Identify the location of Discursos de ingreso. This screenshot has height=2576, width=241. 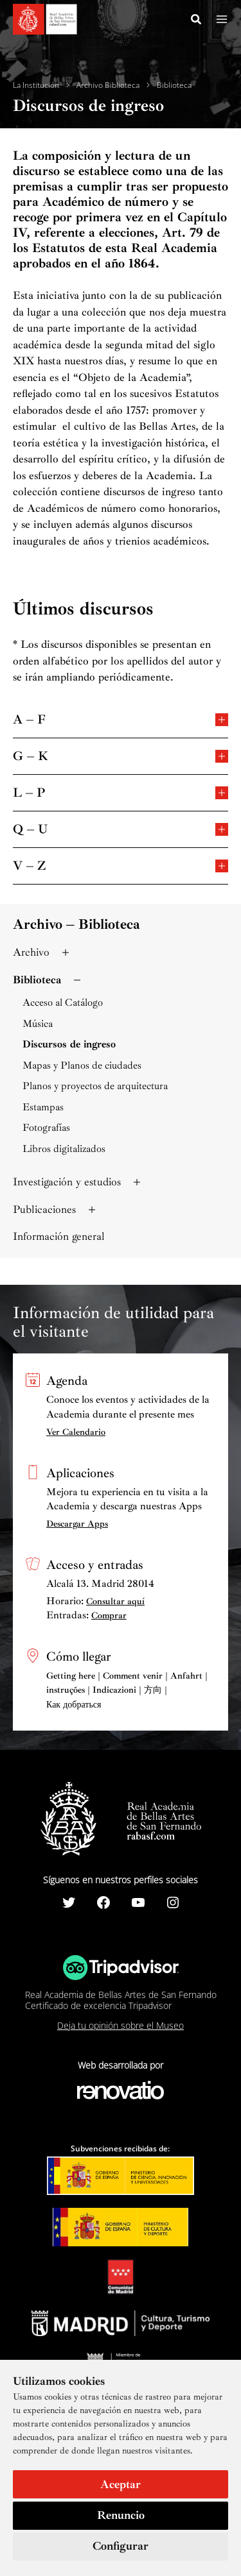
(69, 1044).